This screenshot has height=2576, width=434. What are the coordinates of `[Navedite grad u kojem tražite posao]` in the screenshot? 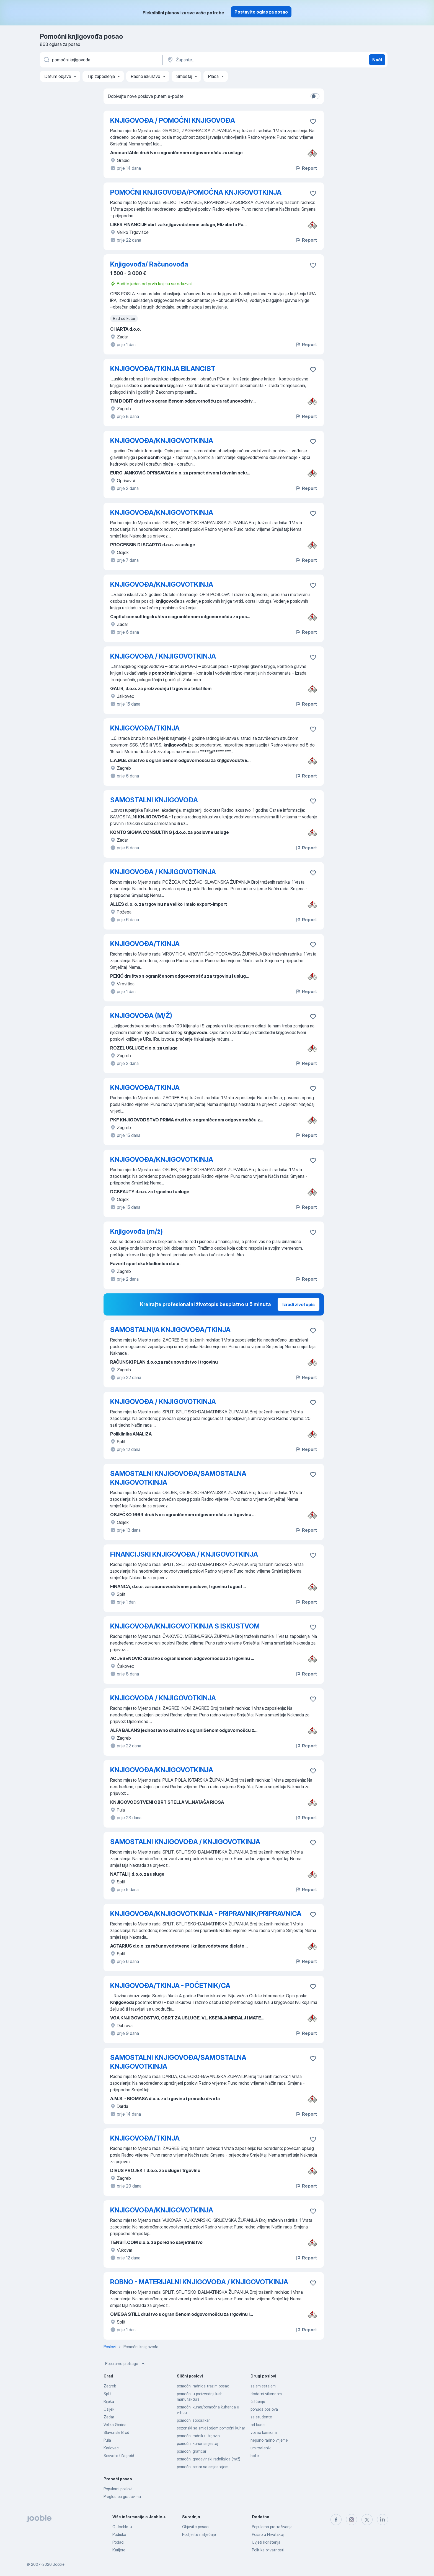 It's located at (224, 59).